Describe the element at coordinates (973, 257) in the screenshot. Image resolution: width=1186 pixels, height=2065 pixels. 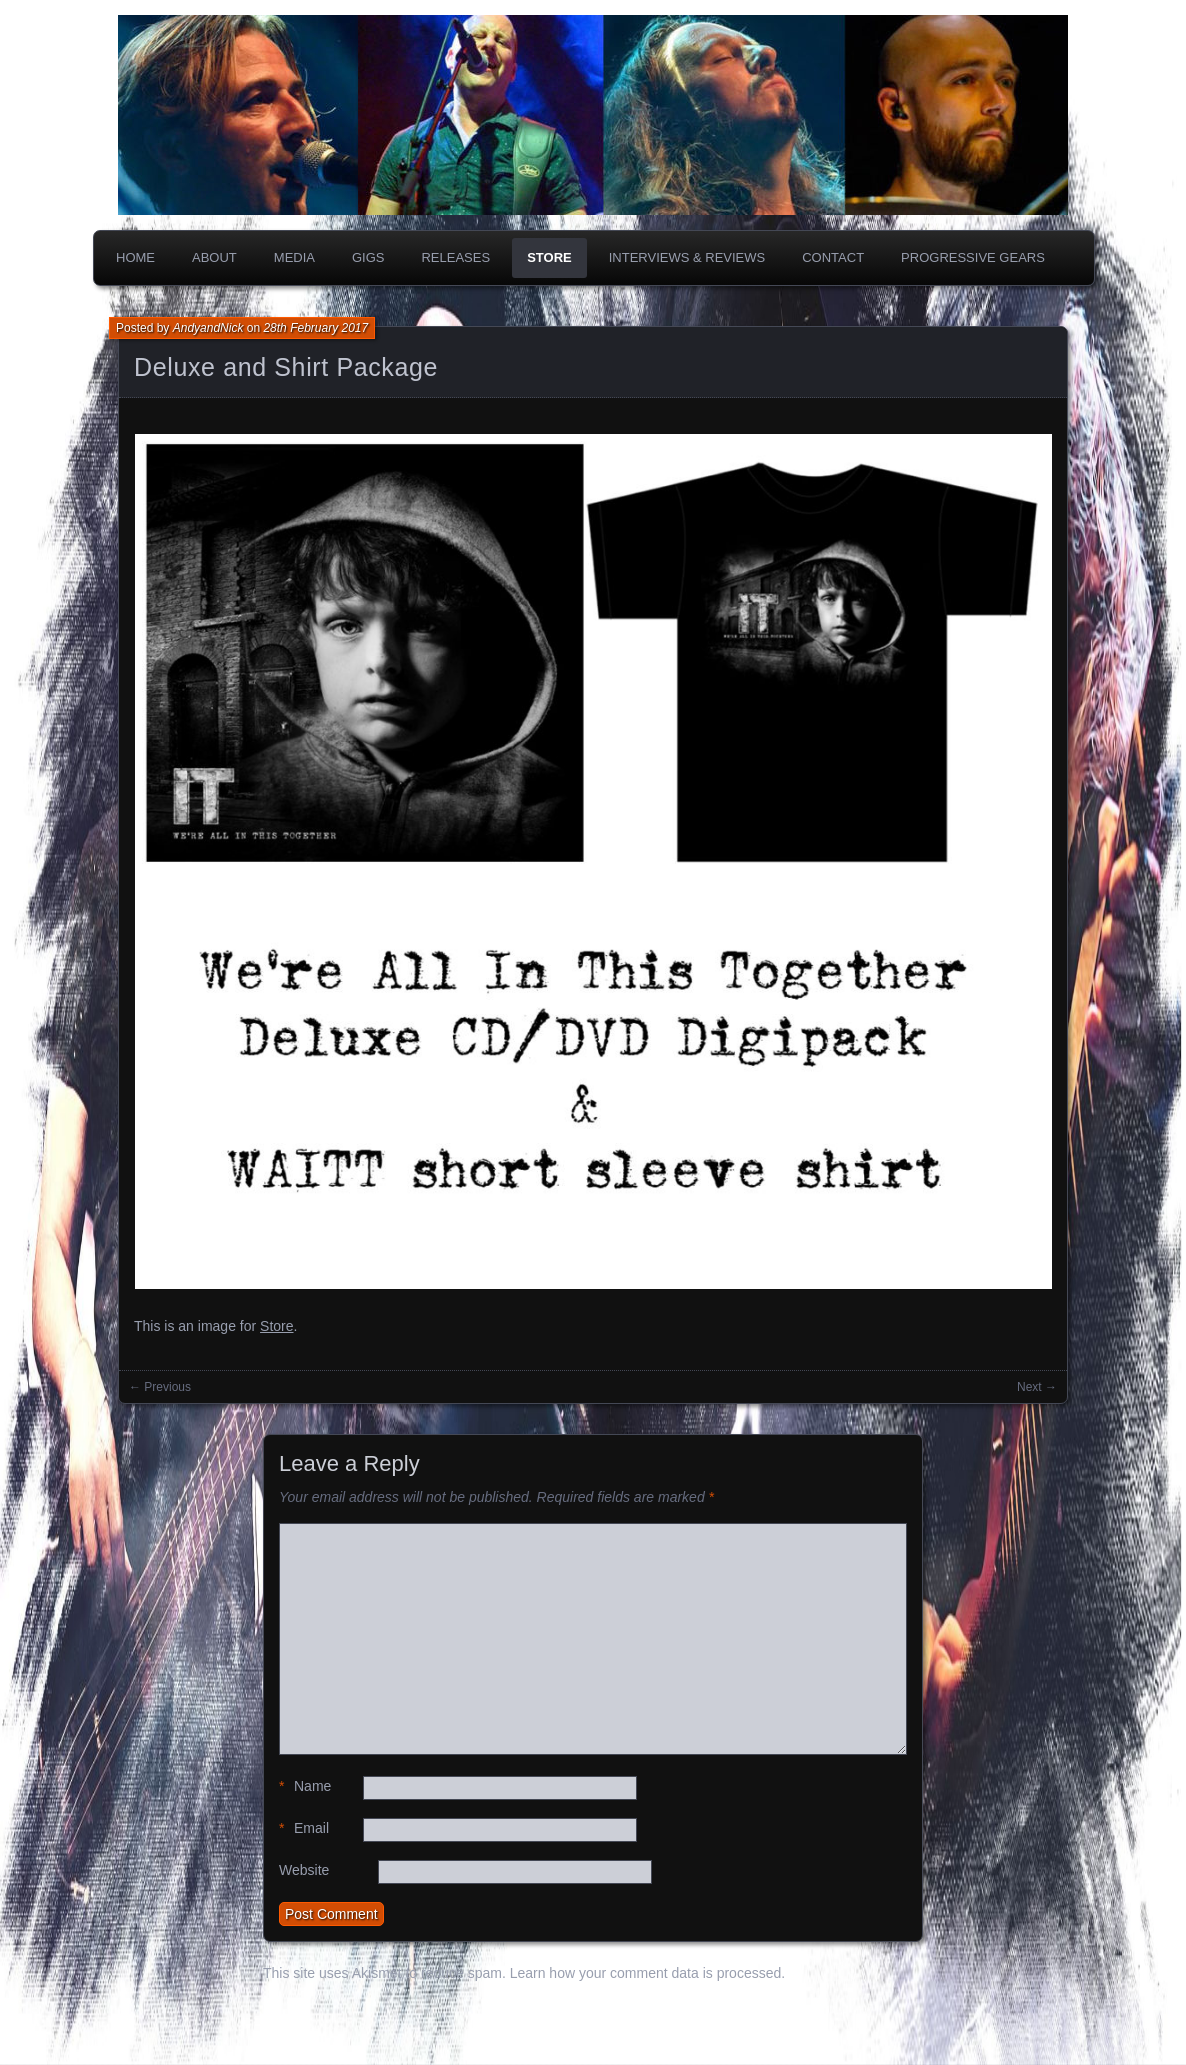
I see `PROGRESSIVE GEARS` at that location.